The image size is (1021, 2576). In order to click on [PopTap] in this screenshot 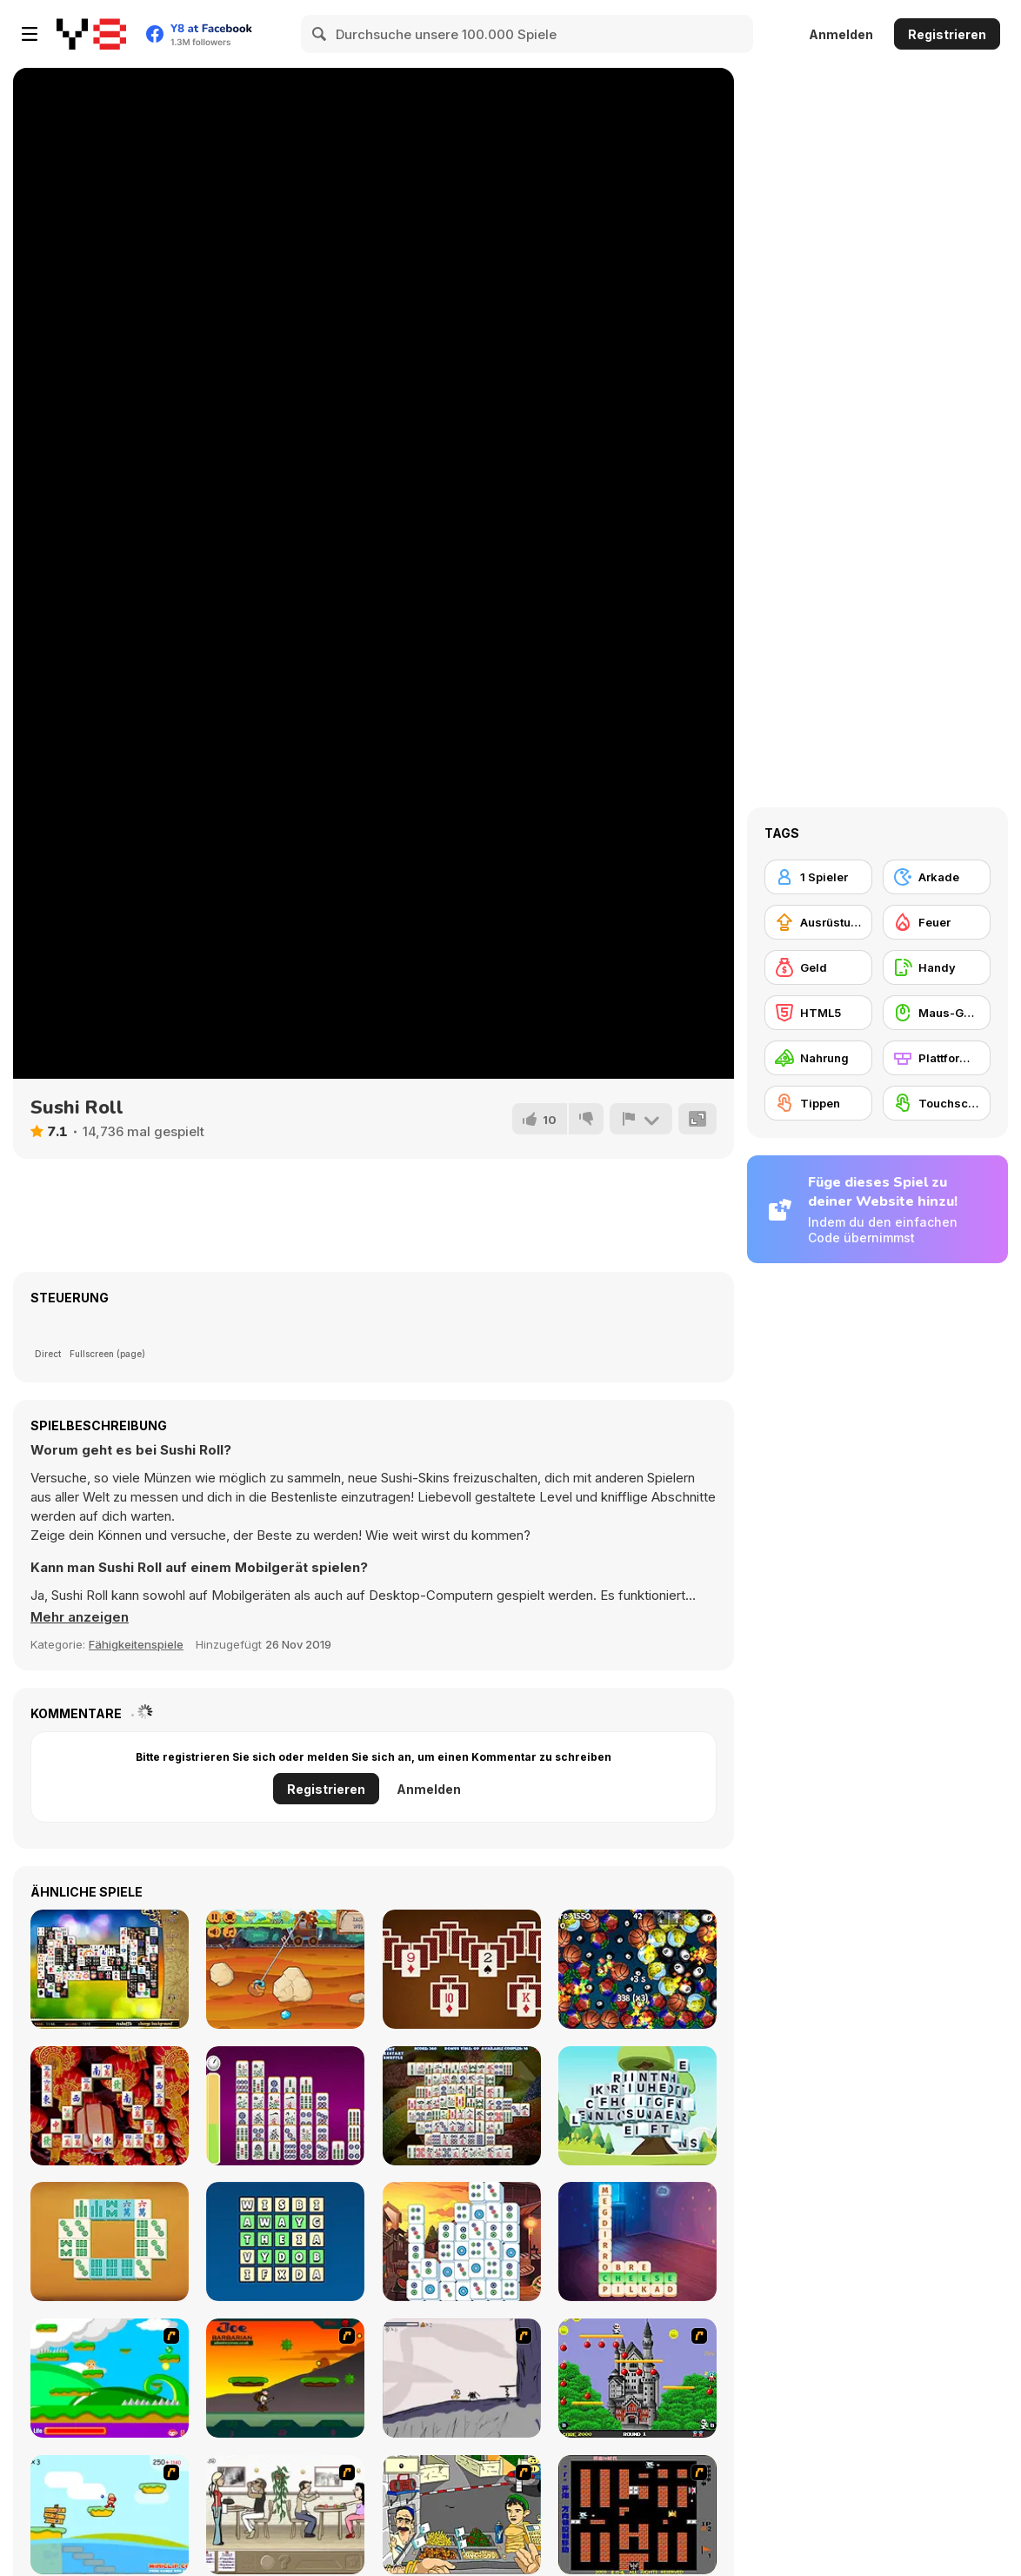, I will do `click(637, 1969)`.